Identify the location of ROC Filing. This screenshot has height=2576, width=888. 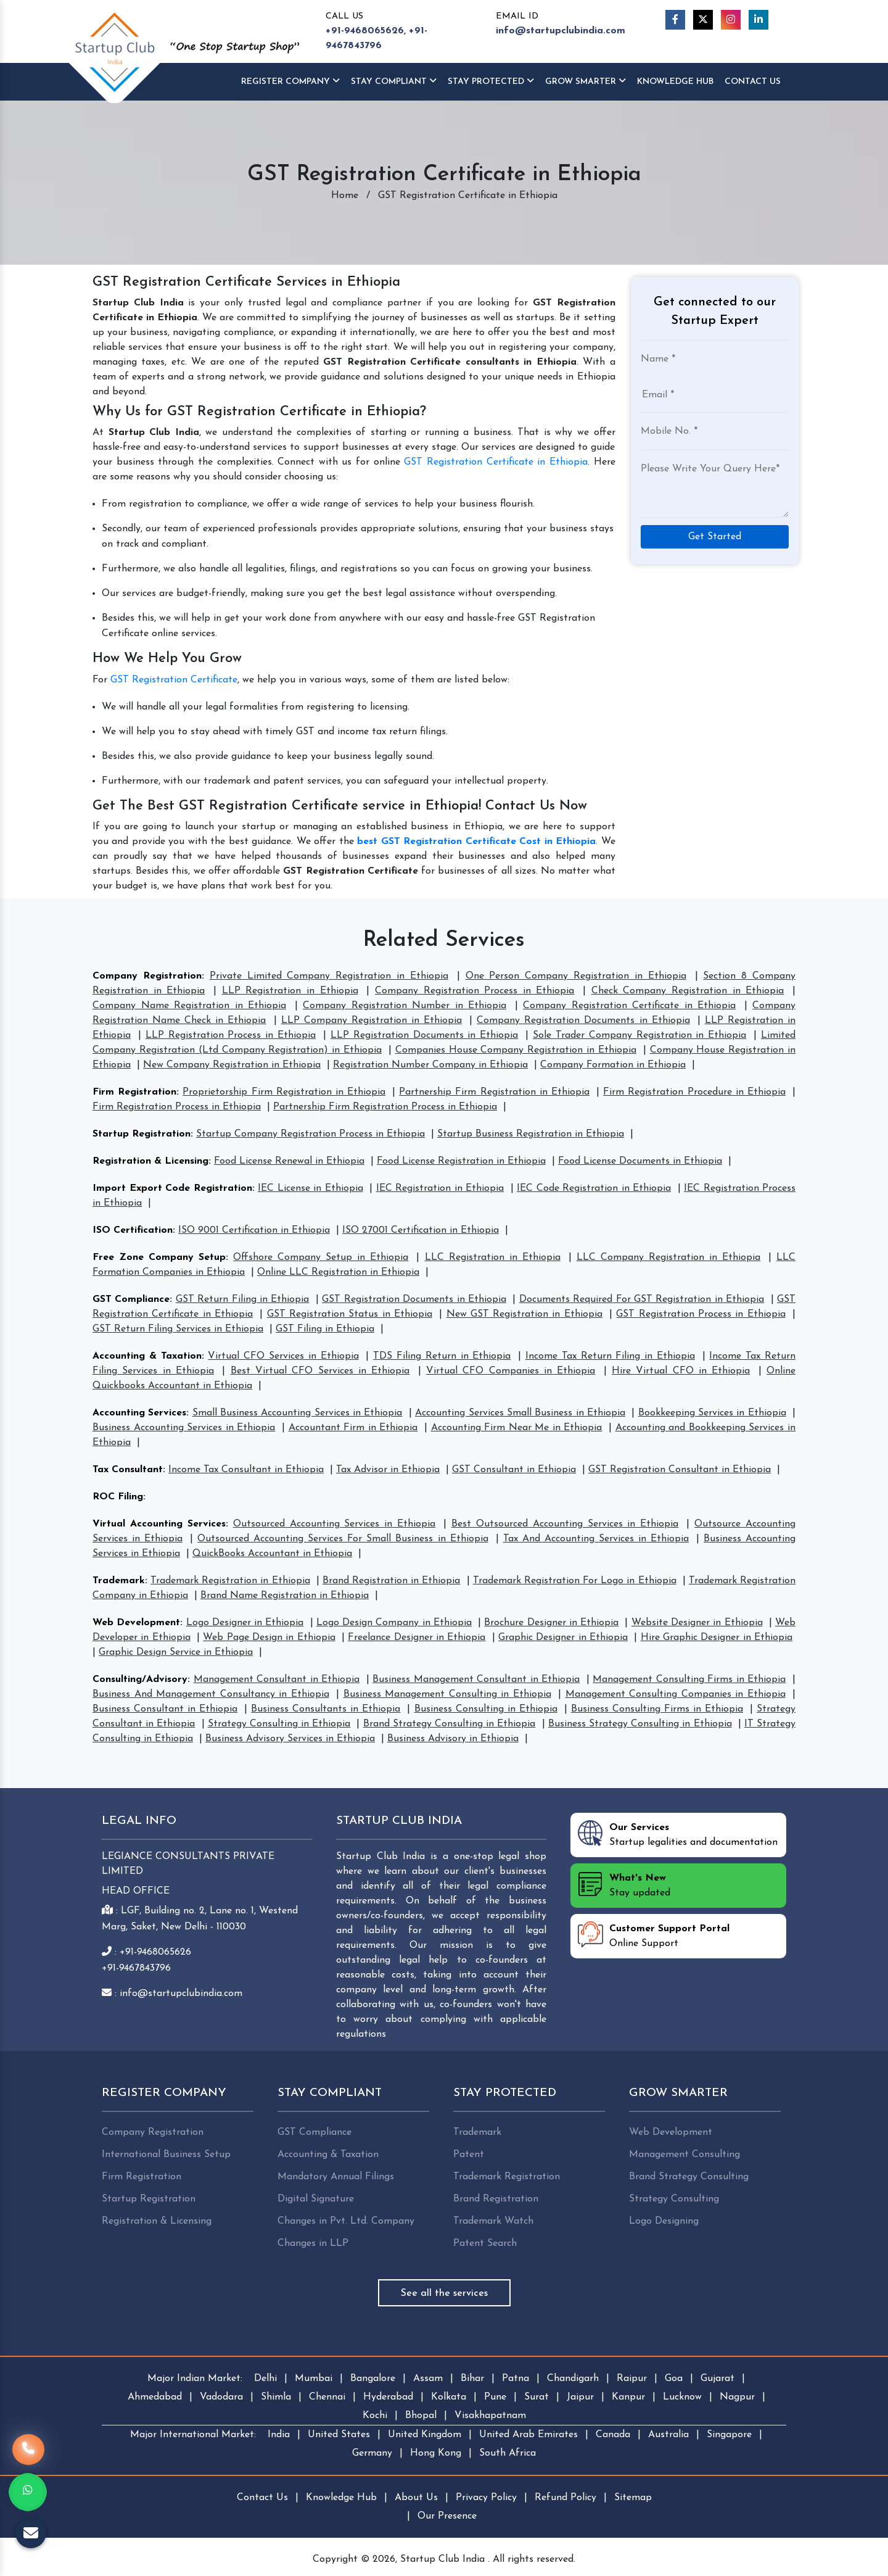
(117, 1497).